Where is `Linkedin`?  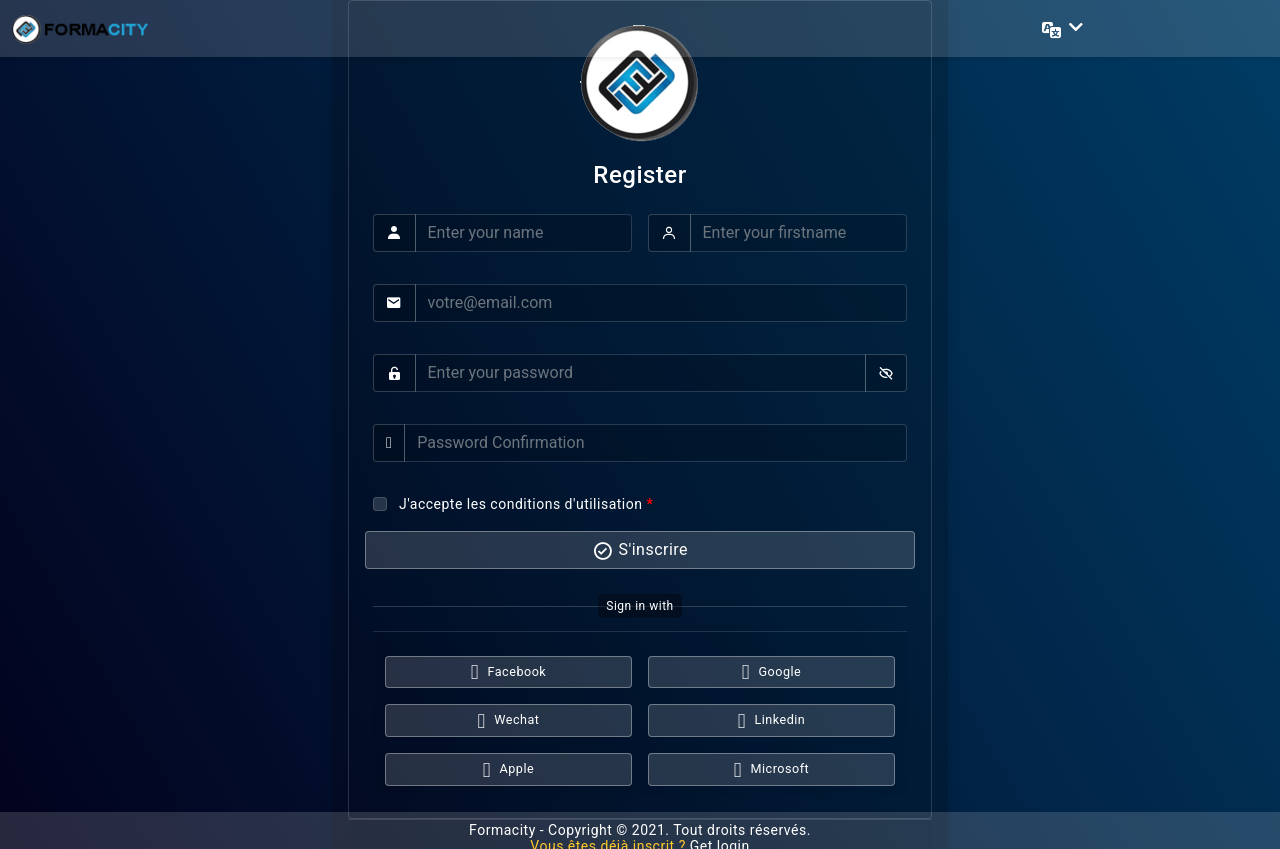 Linkedin is located at coordinates (772, 721).